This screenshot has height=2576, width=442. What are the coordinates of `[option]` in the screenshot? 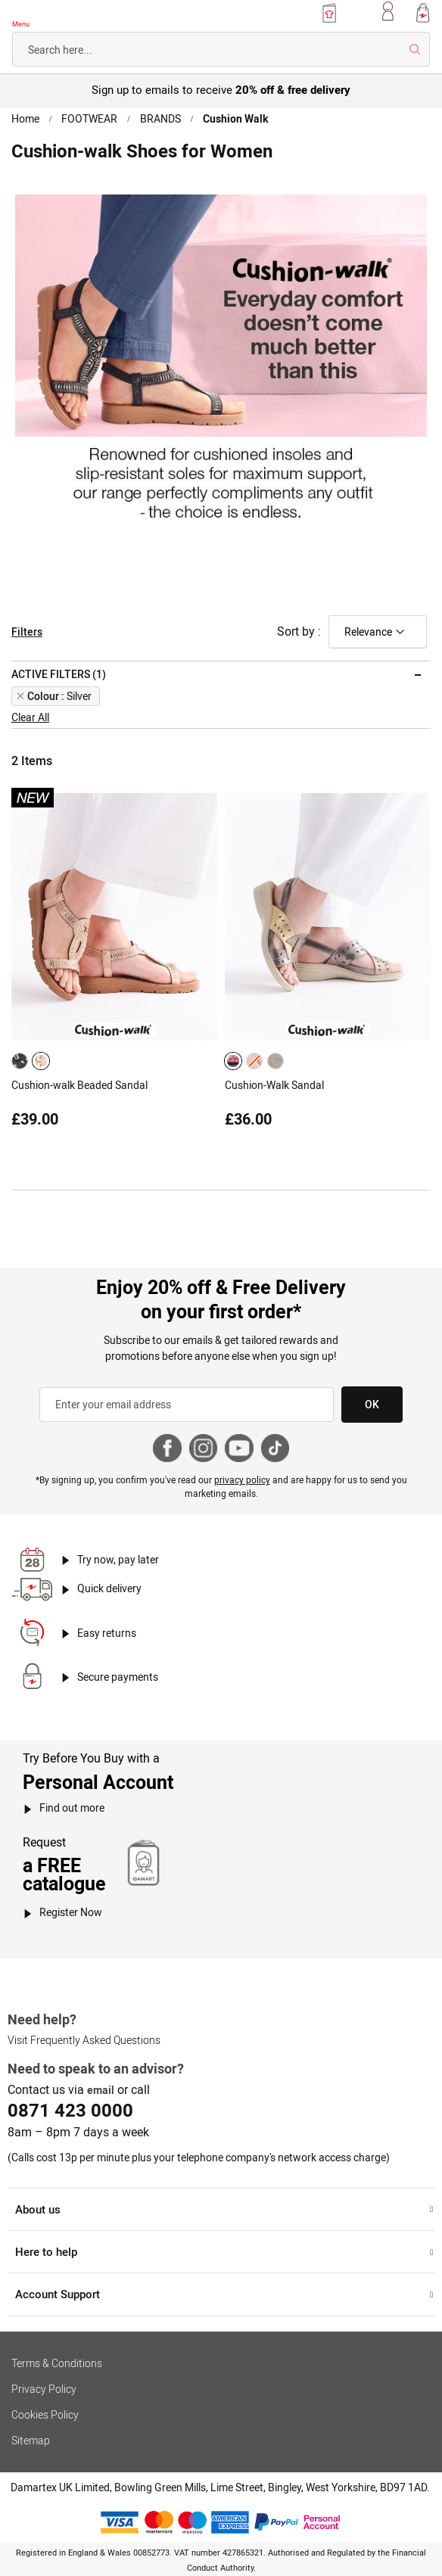 It's located at (19, 1057).